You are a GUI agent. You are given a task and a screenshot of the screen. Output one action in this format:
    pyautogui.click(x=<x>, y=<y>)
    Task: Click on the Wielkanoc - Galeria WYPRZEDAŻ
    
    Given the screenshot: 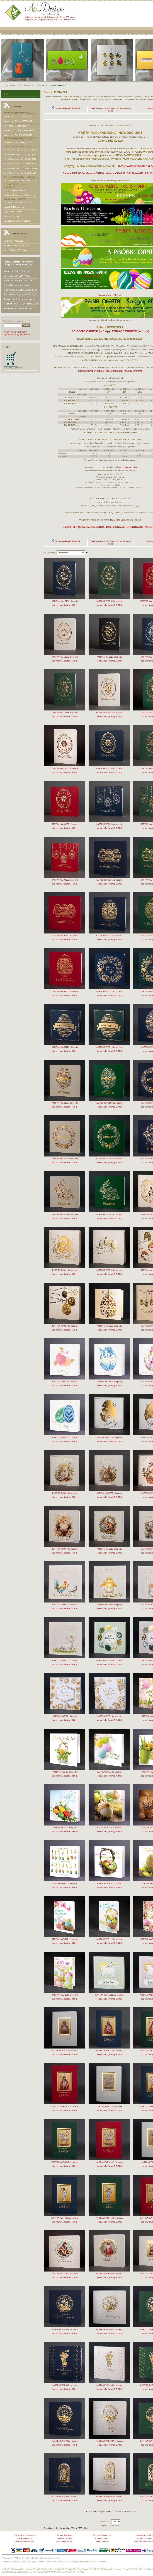 What is the action you would take?
    pyautogui.click(x=19, y=130)
    